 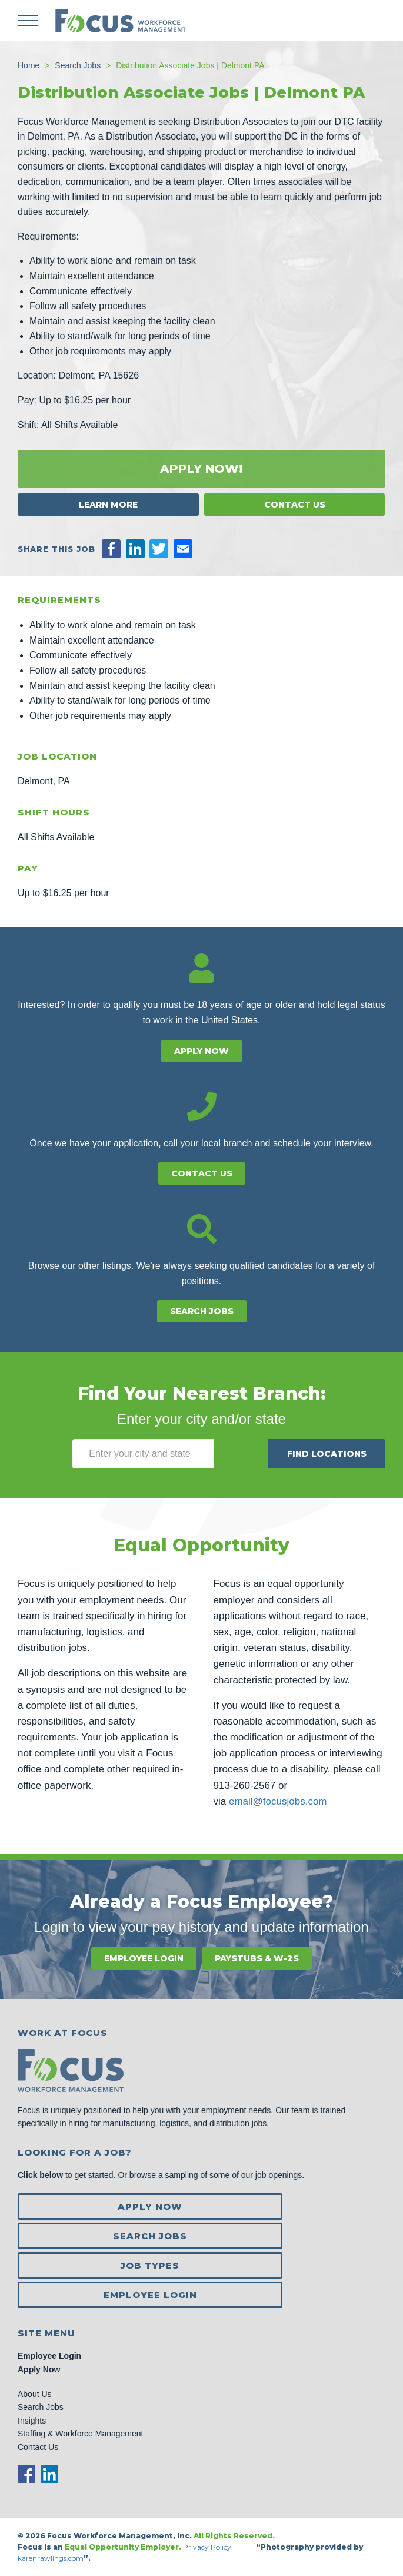 What do you see at coordinates (80, 2433) in the screenshot?
I see `Staffing & Workforce Management` at bounding box center [80, 2433].